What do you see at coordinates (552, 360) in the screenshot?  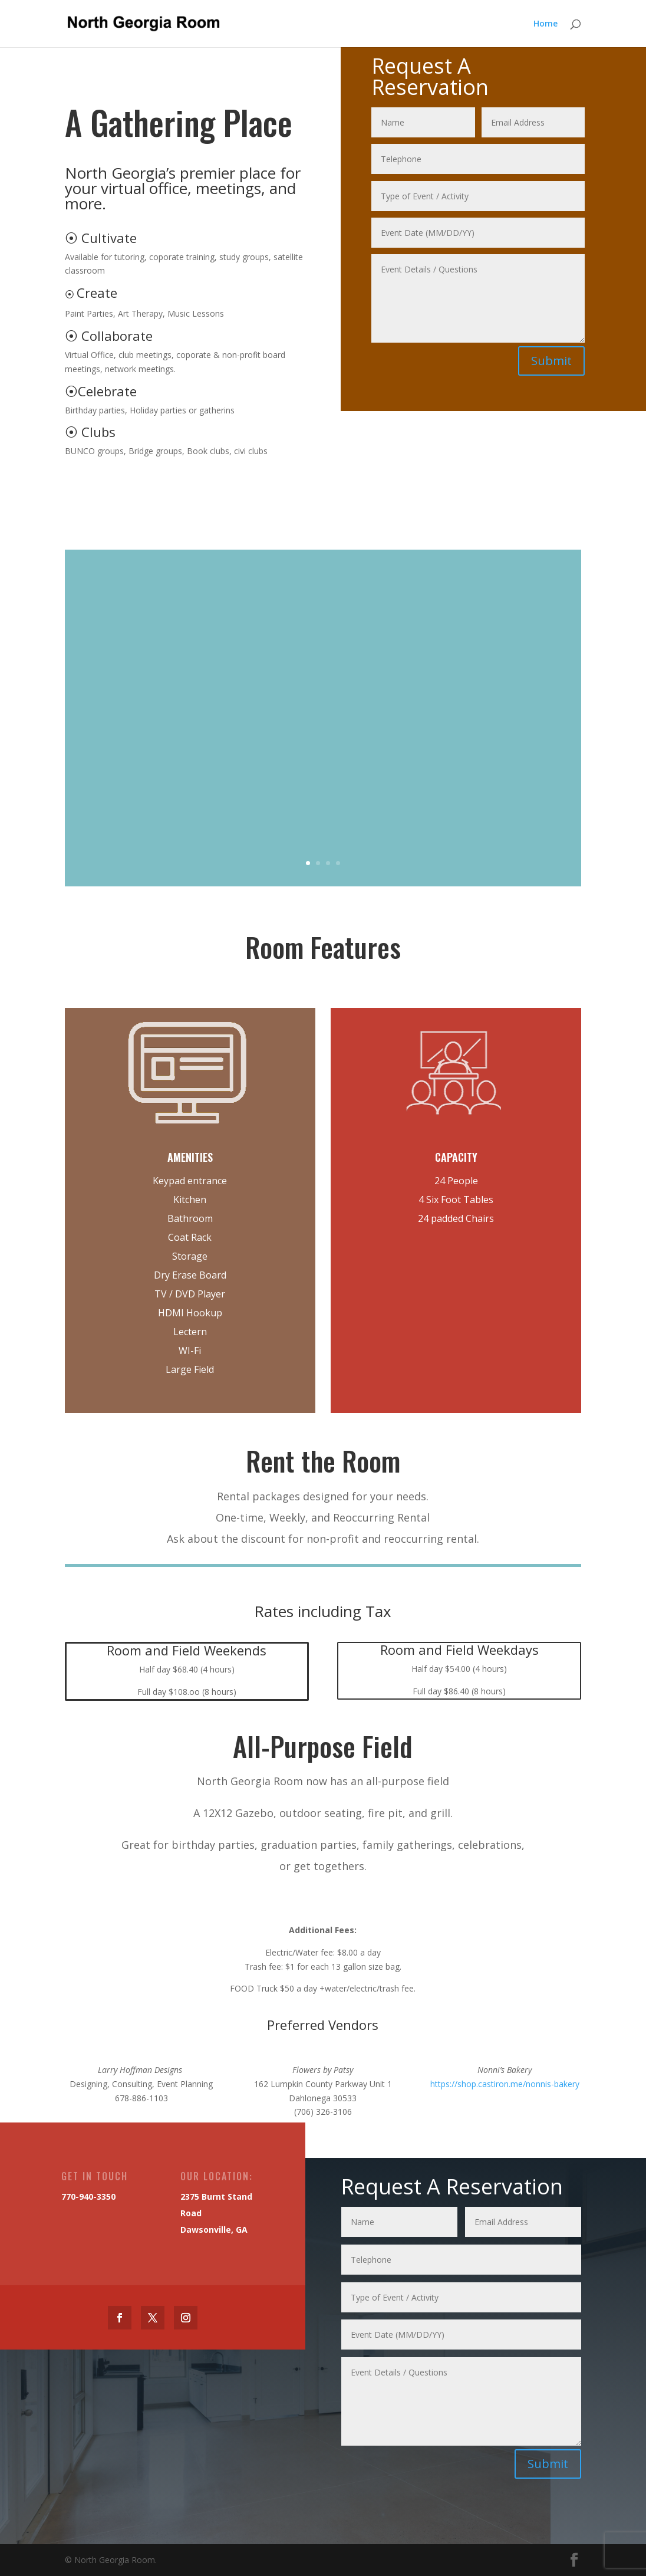 I see `Submit` at bounding box center [552, 360].